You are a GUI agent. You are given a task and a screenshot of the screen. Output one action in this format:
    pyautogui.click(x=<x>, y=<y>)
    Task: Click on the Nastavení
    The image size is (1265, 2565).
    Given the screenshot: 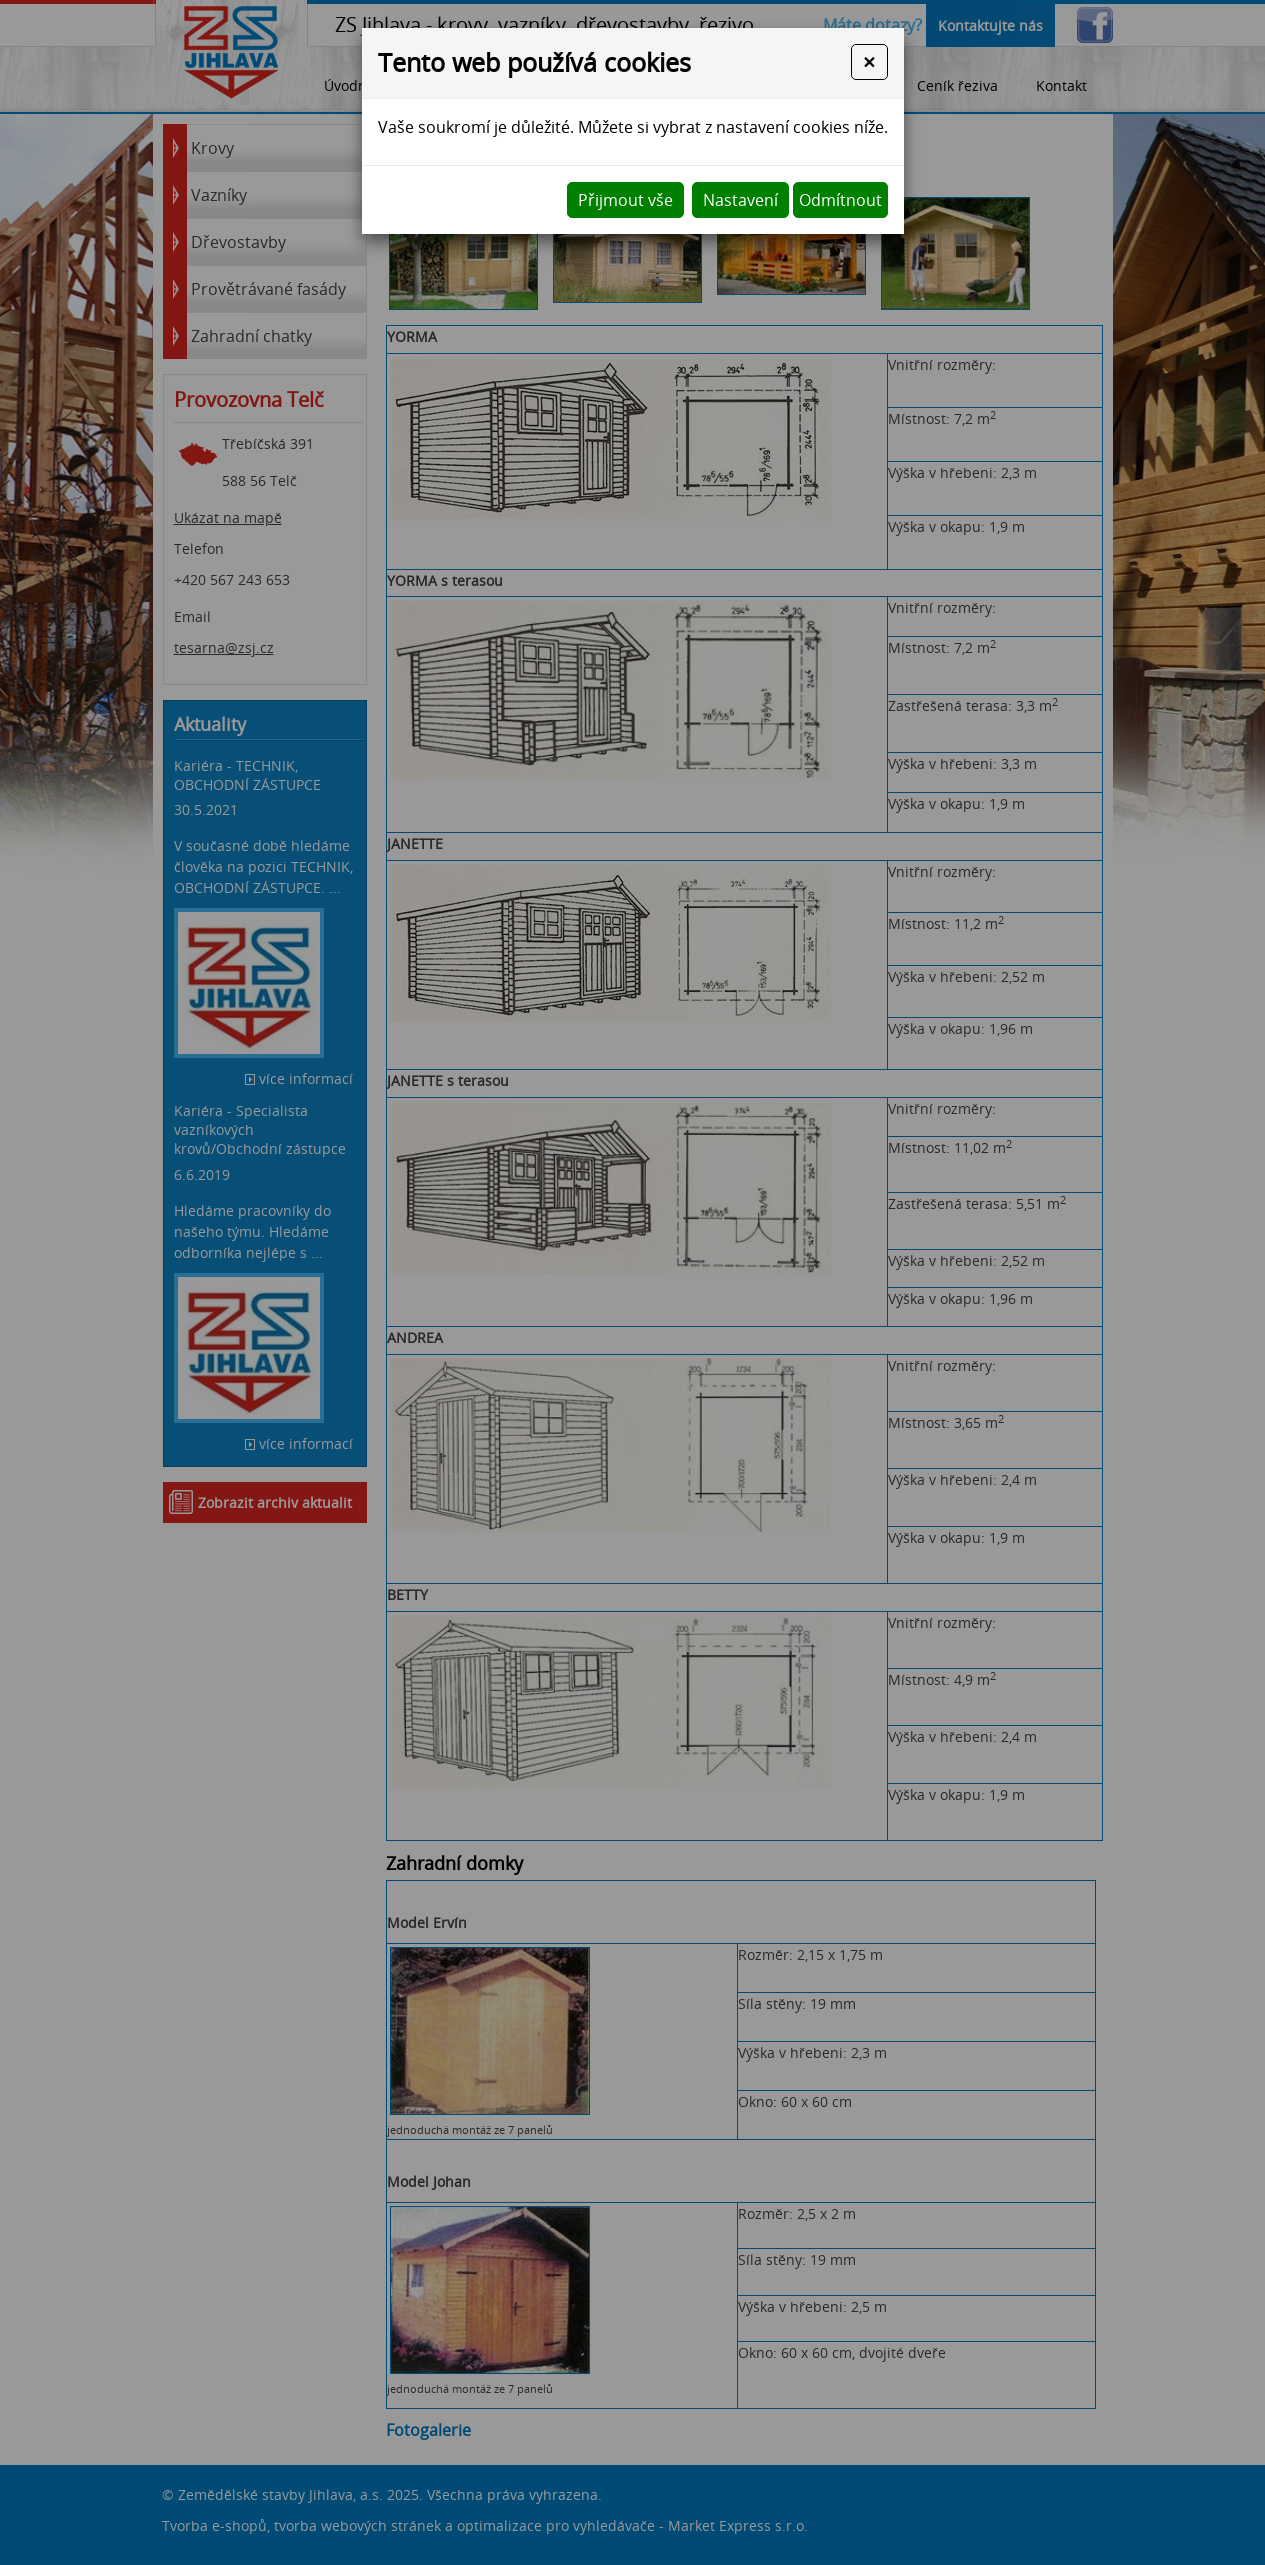 What is the action you would take?
    pyautogui.click(x=740, y=200)
    